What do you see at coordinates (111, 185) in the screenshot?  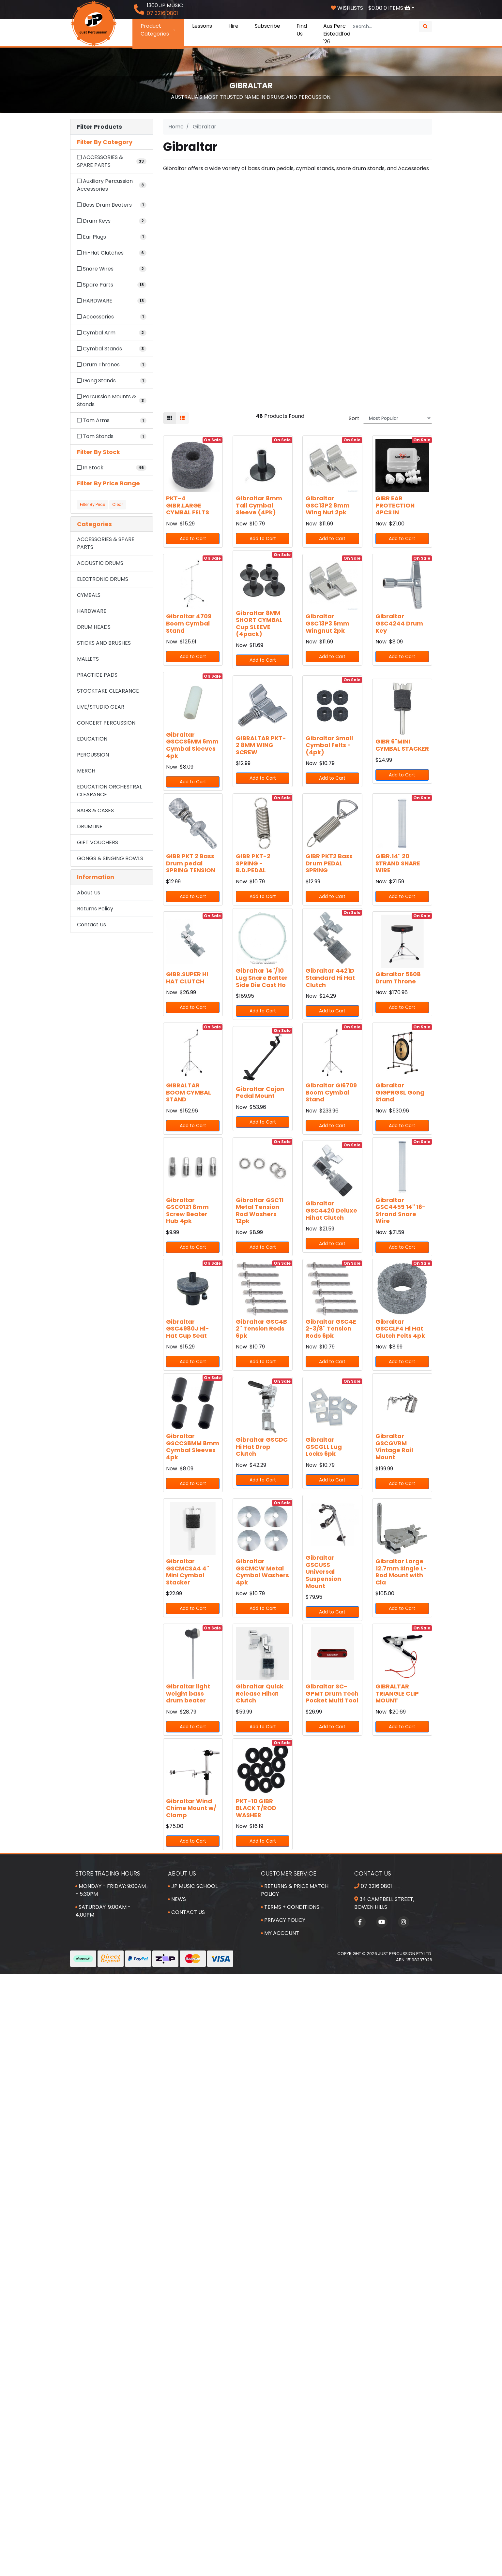 I see `[Filter to Auxiliary Percussion Accessories]` at bounding box center [111, 185].